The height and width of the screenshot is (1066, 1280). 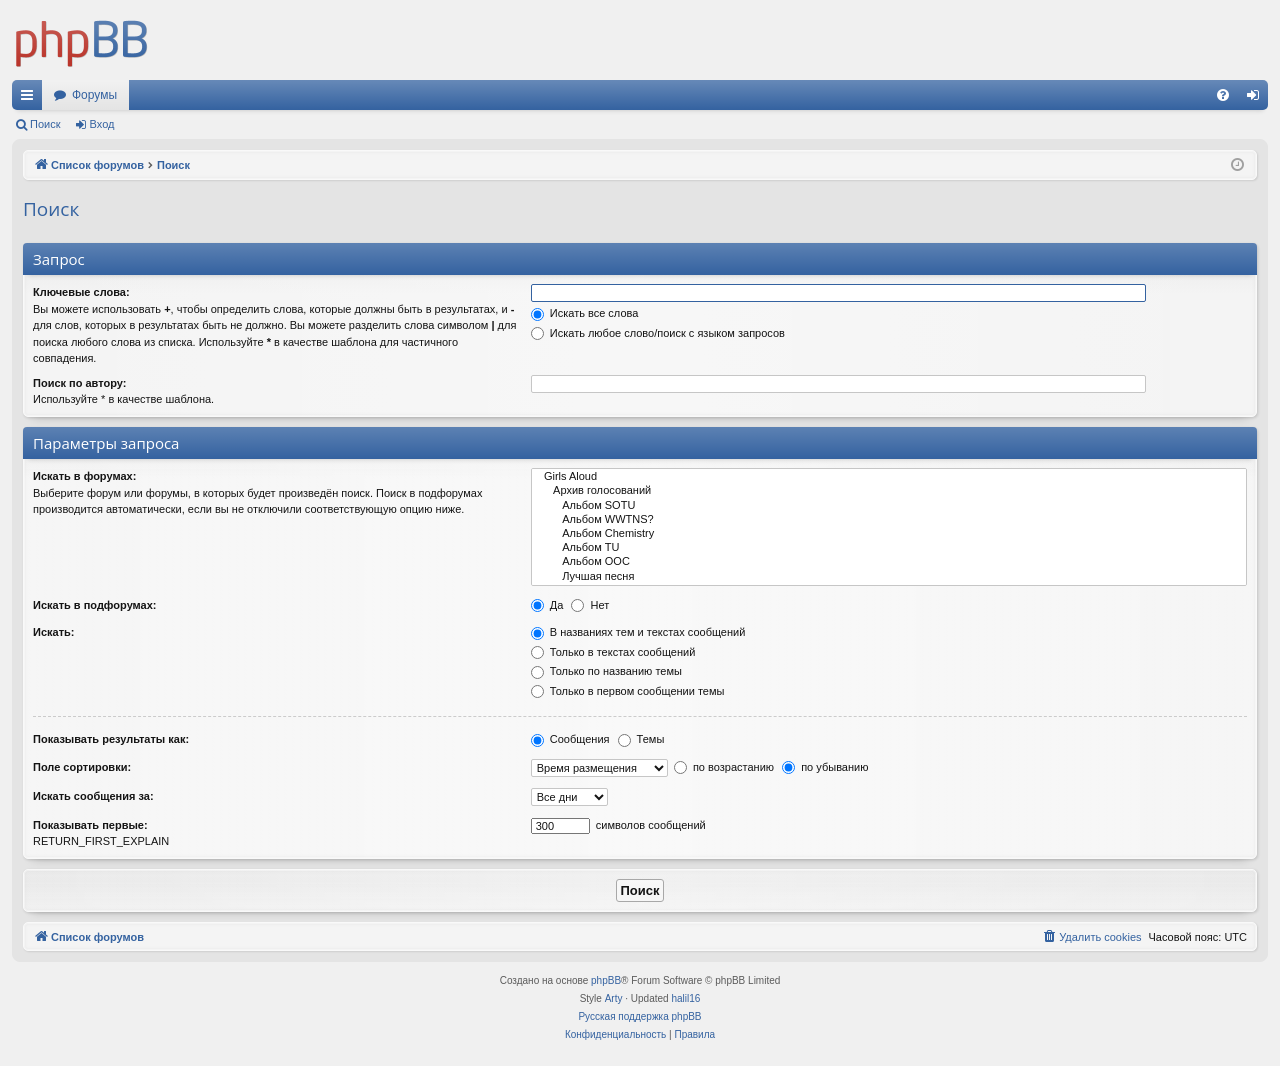 What do you see at coordinates (889, 477) in the screenshot?
I see `Girls Aloud` at bounding box center [889, 477].